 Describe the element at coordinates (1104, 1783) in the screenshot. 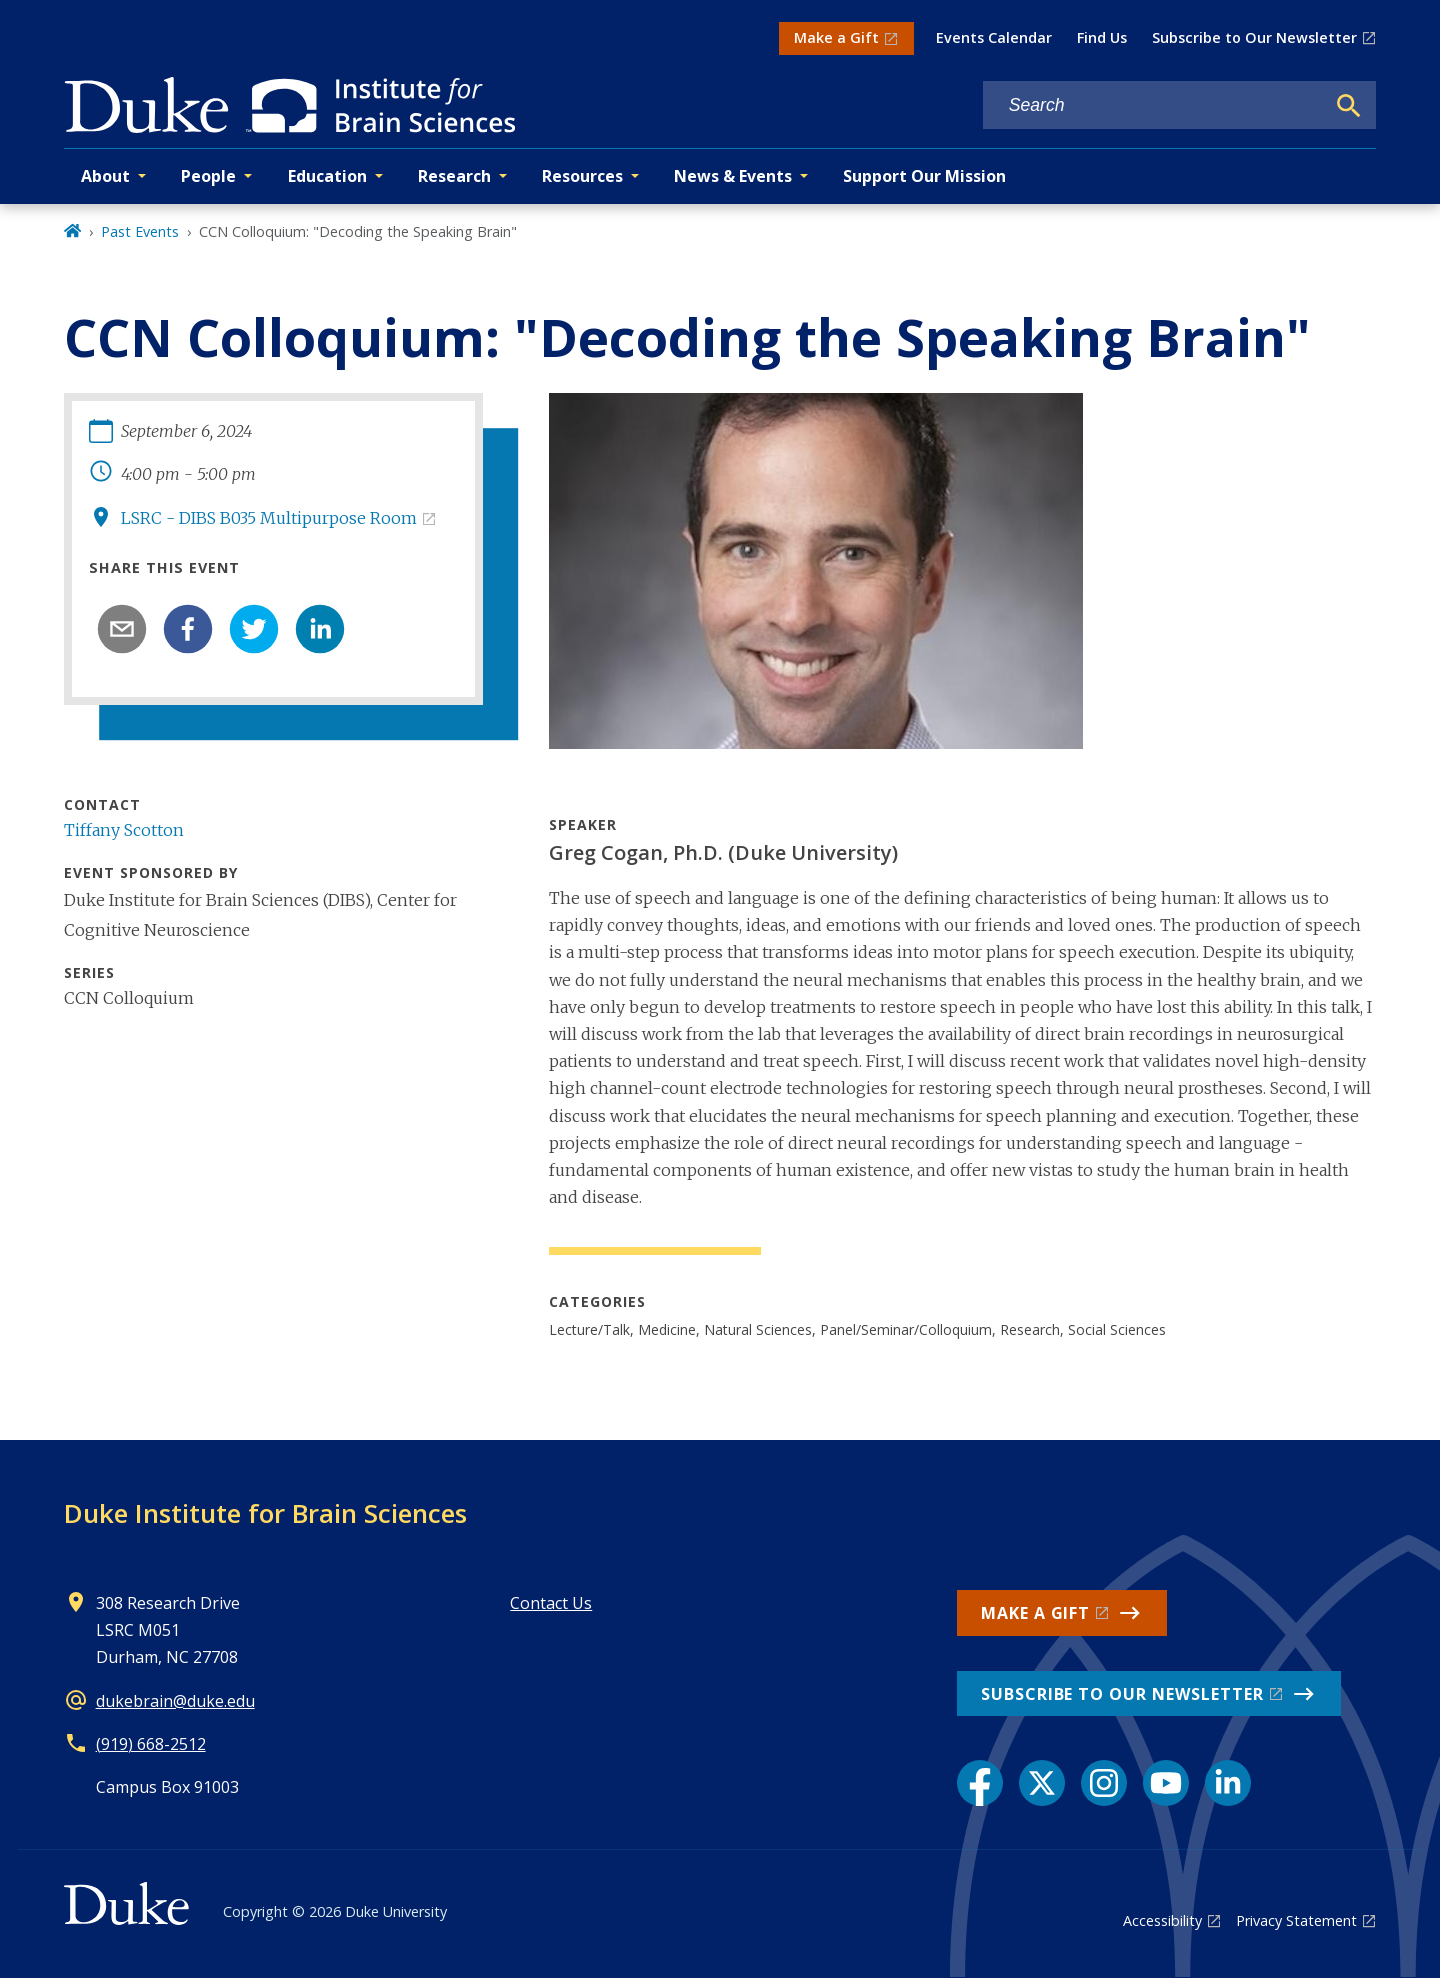

I see `[Instagram link]` at that location.